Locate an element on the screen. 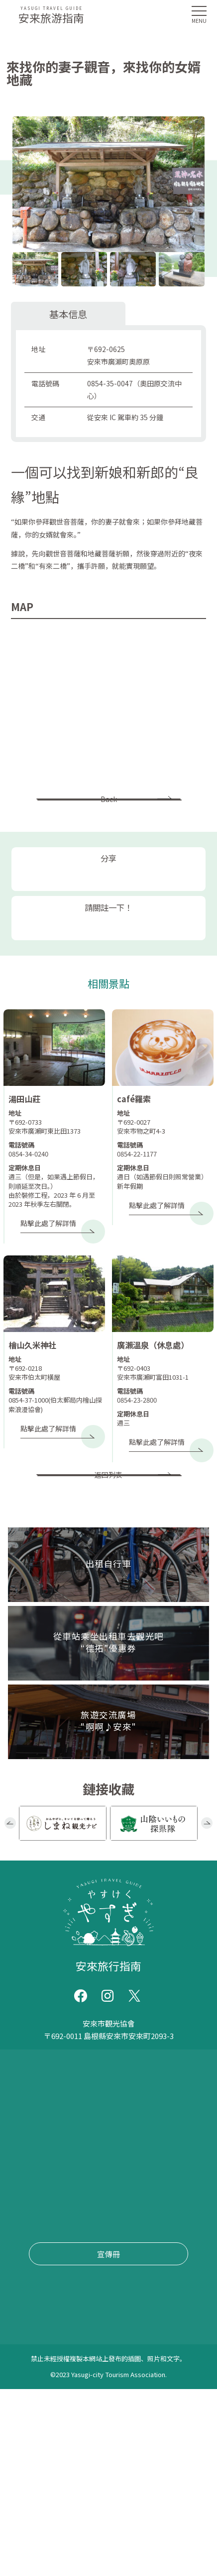 The image size is (217, 2576). 烹飪 is located at coordinates (188, 2456).